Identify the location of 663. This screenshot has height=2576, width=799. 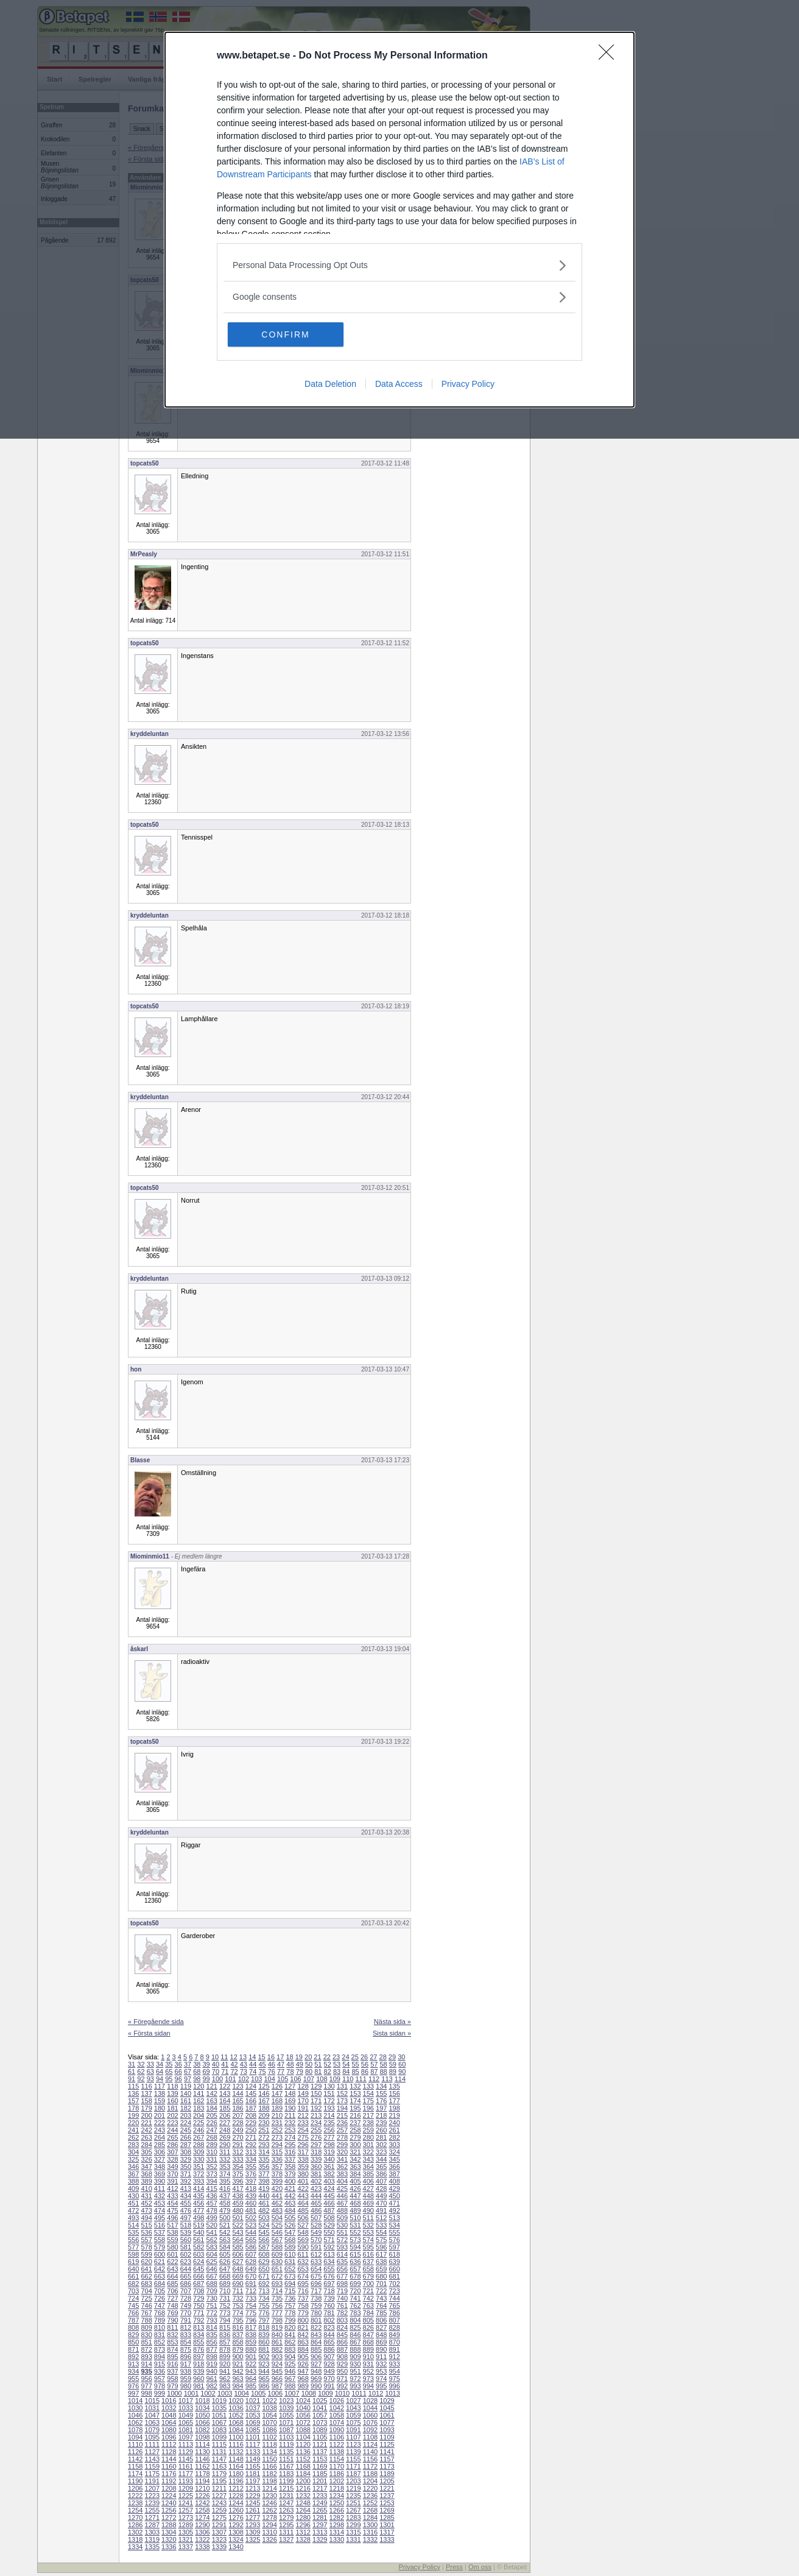
(159, 2276).